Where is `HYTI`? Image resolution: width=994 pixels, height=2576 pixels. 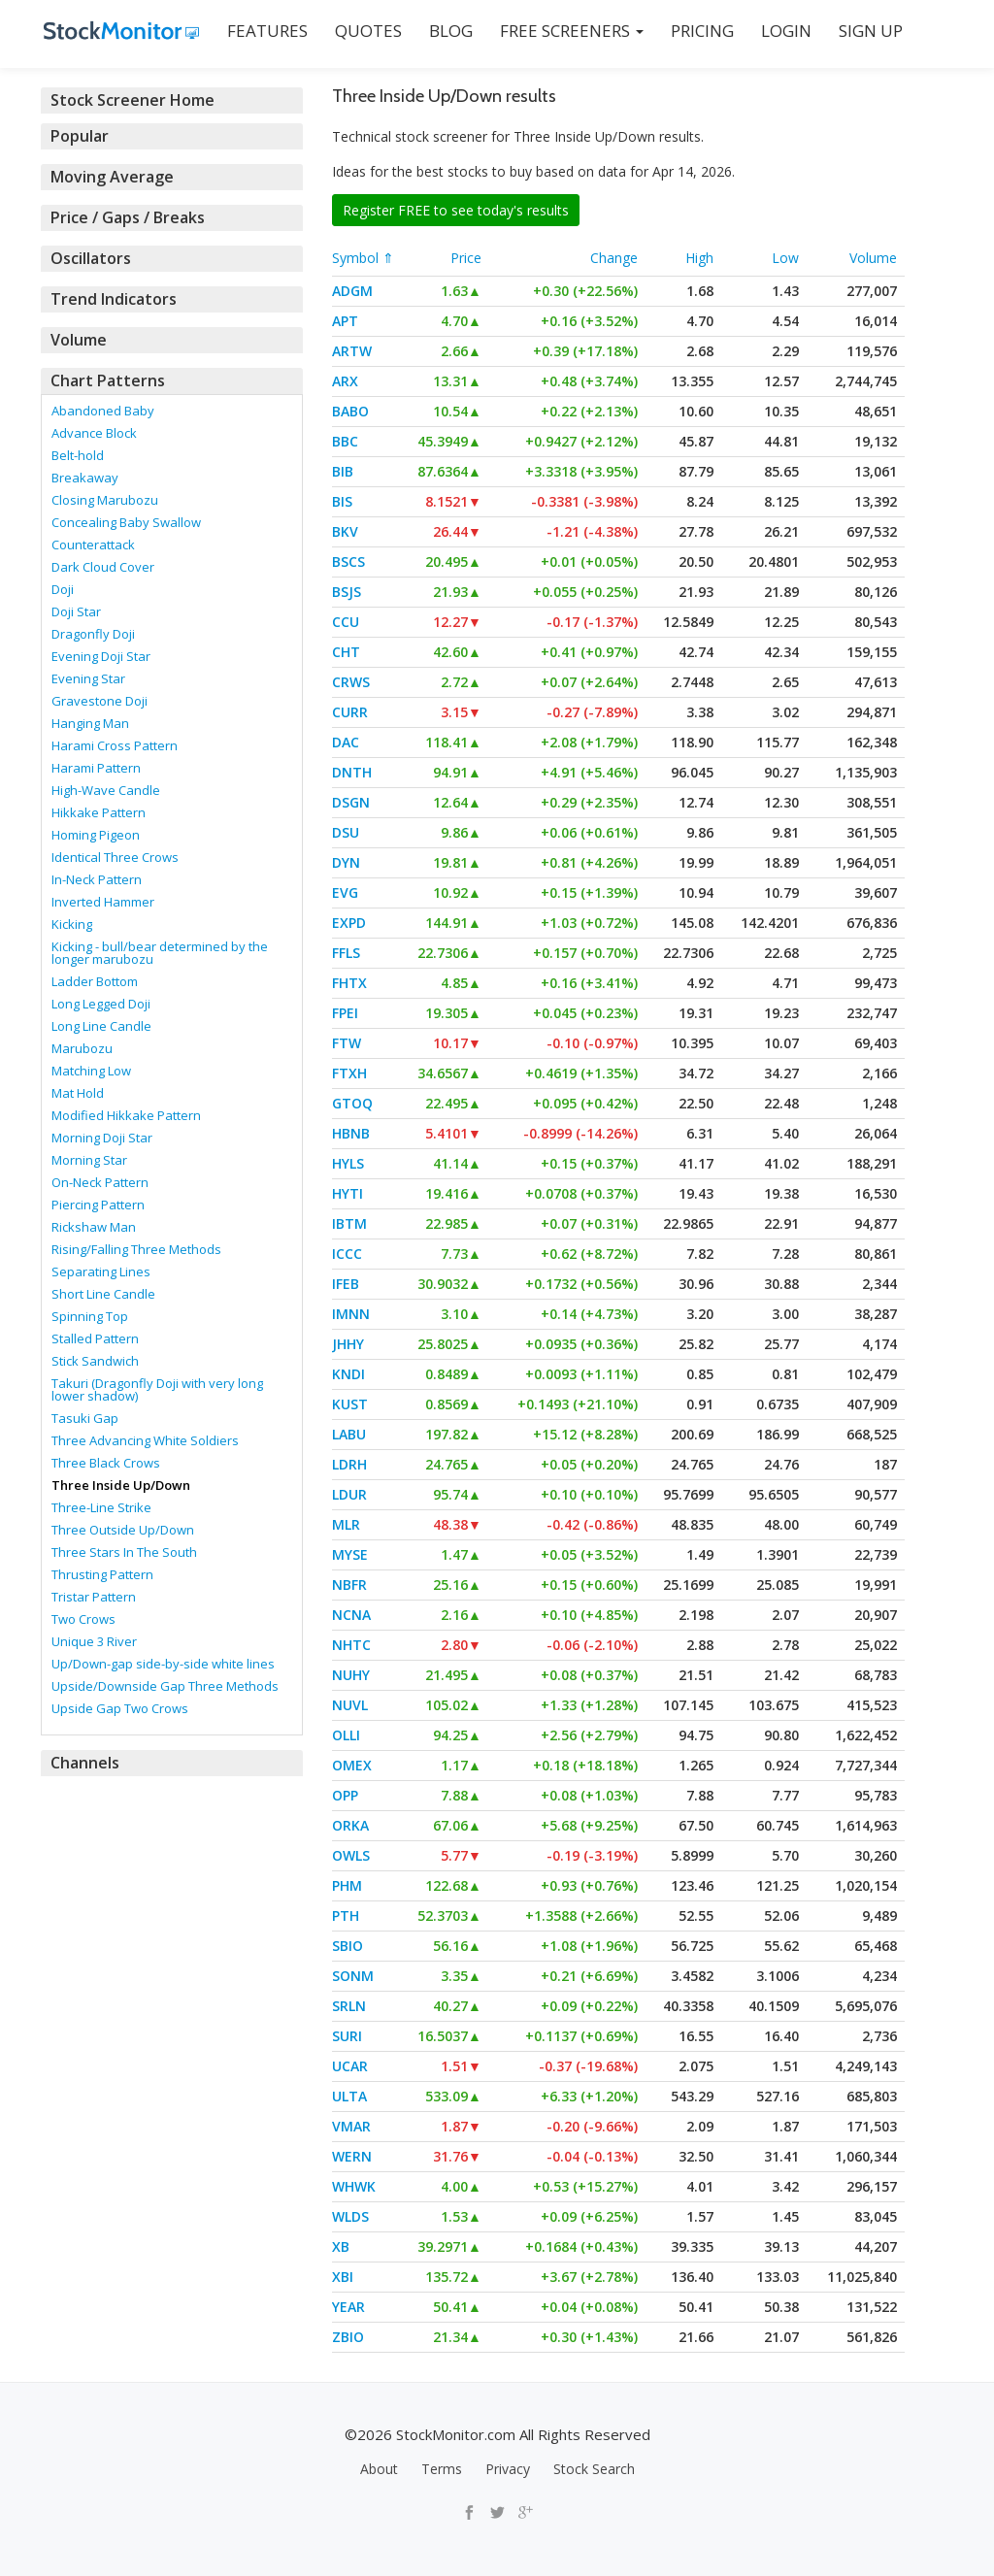 HYTI is located at coordinates (347, 1193).